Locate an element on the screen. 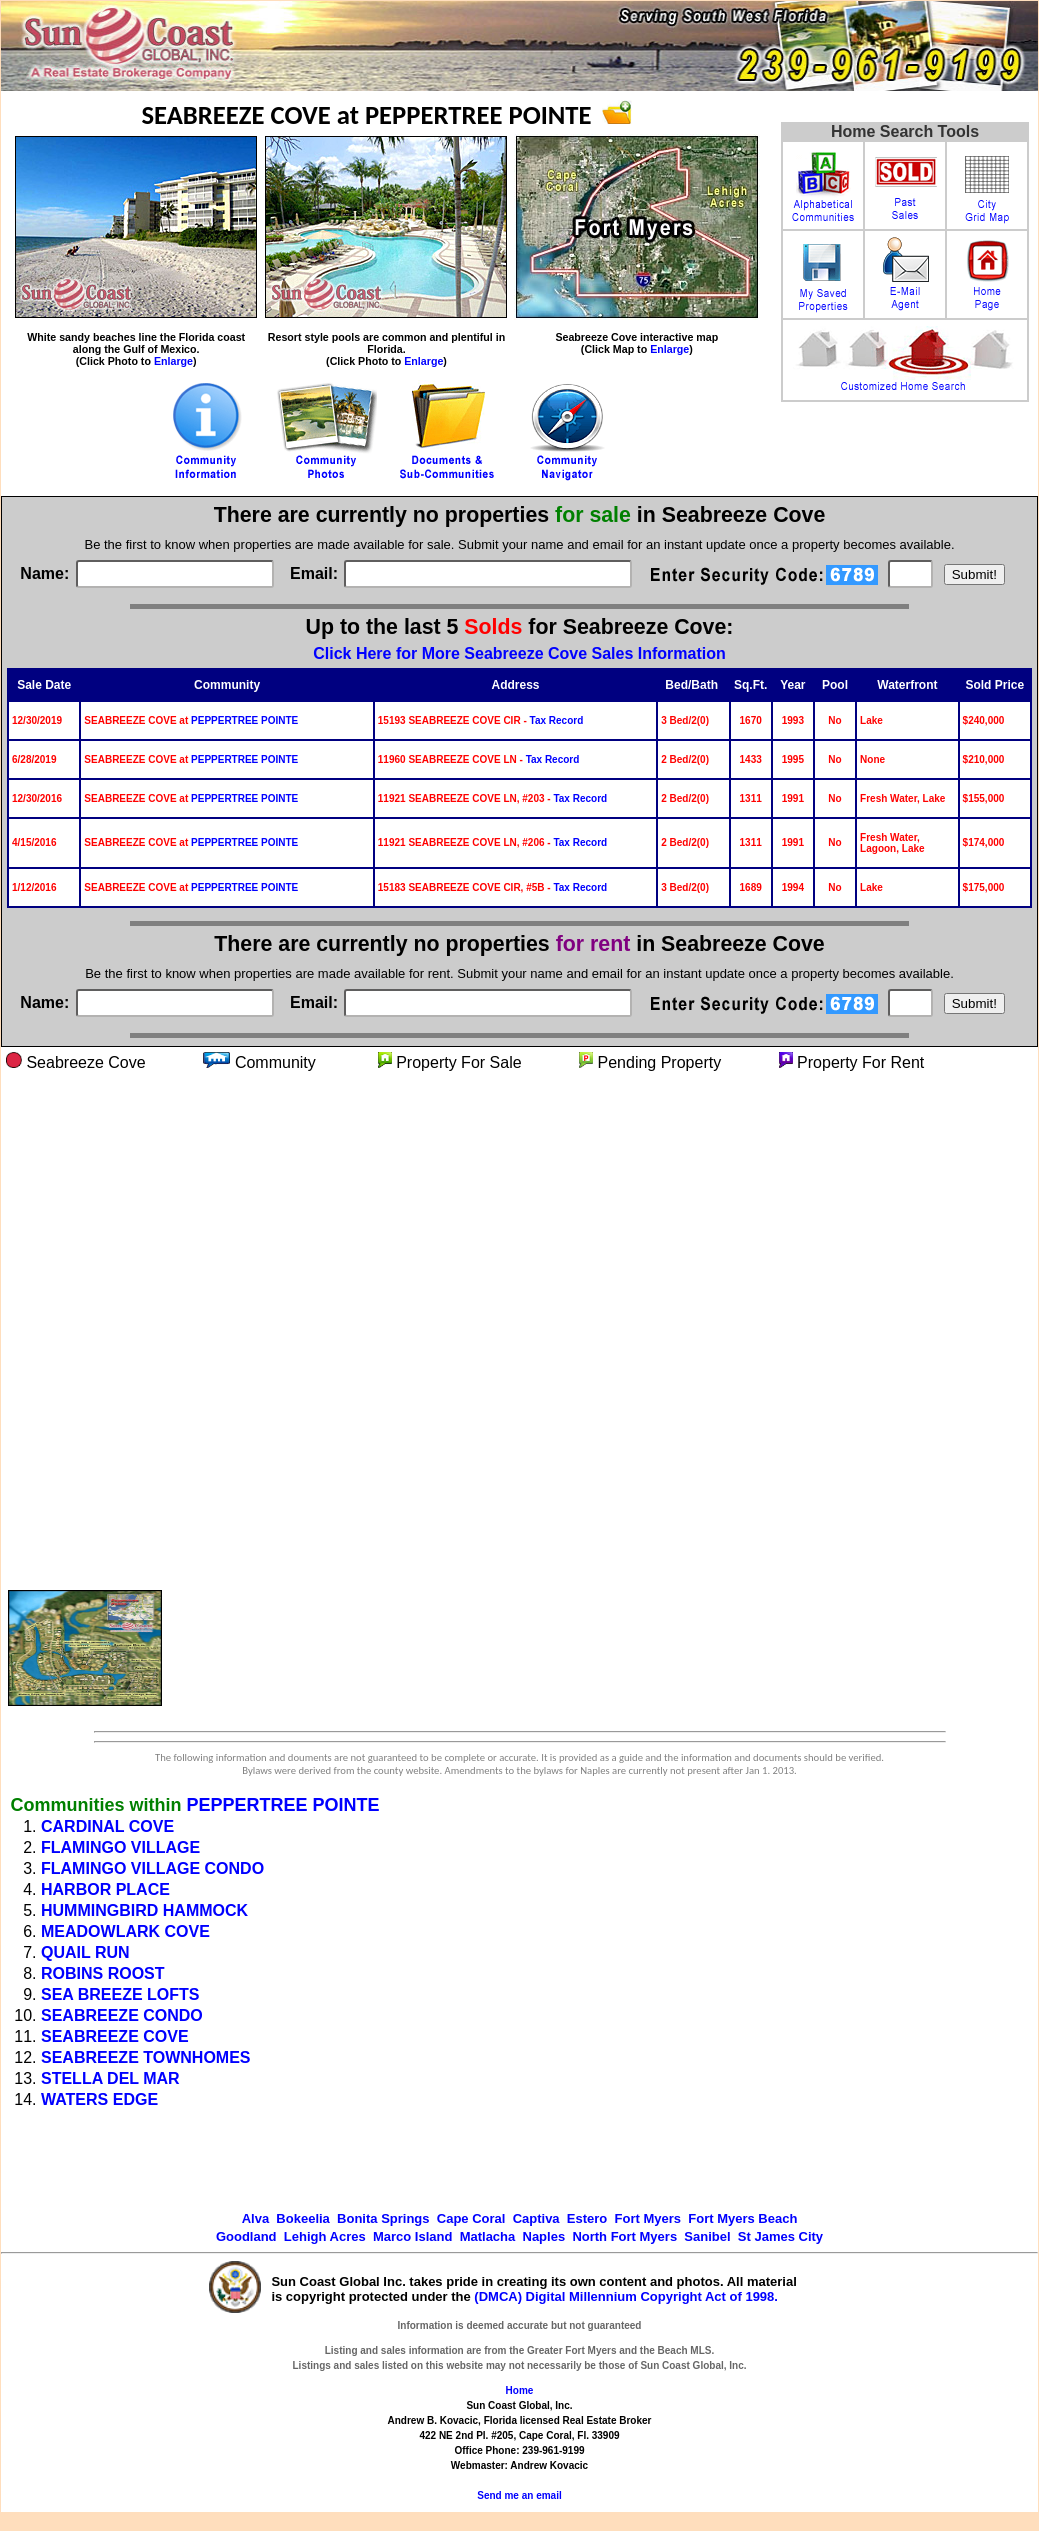  Lehigh Acres is located at coordinates (325, 2236).